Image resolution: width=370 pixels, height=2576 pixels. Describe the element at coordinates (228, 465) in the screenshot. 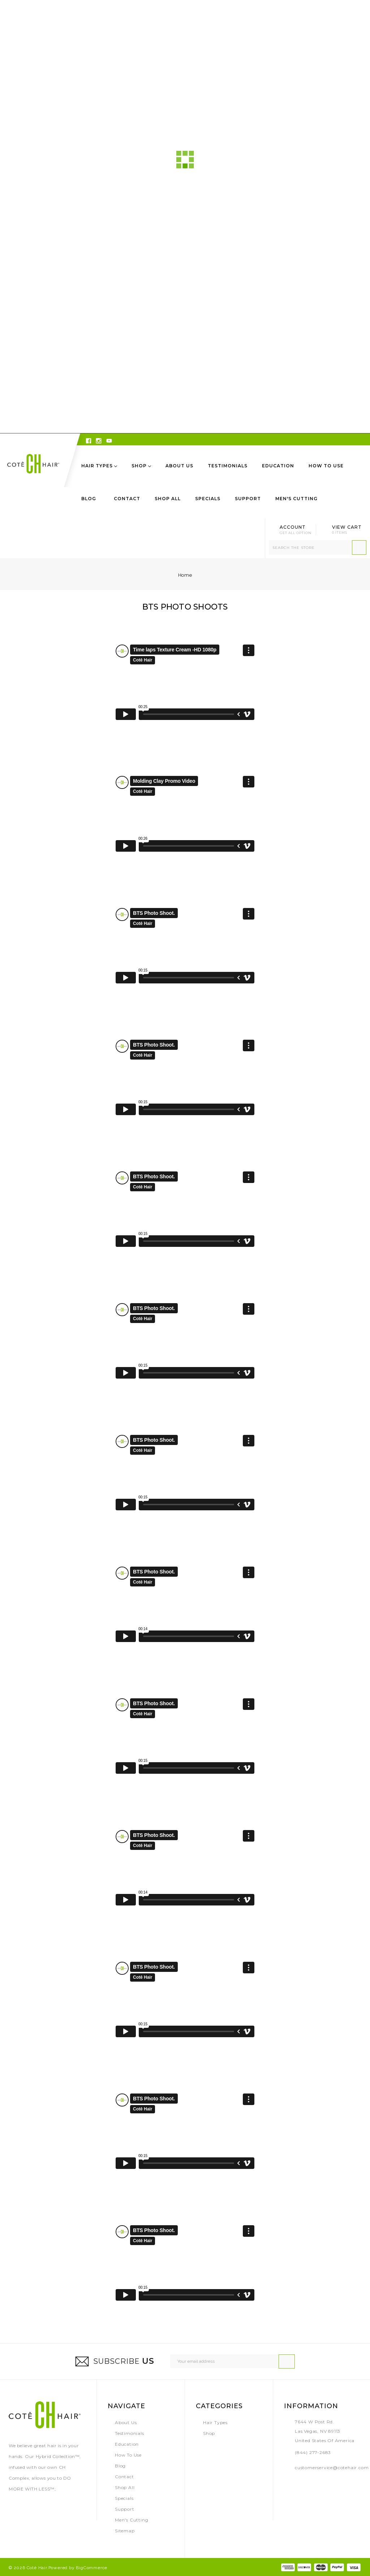

I see `Testimonials` at that location.